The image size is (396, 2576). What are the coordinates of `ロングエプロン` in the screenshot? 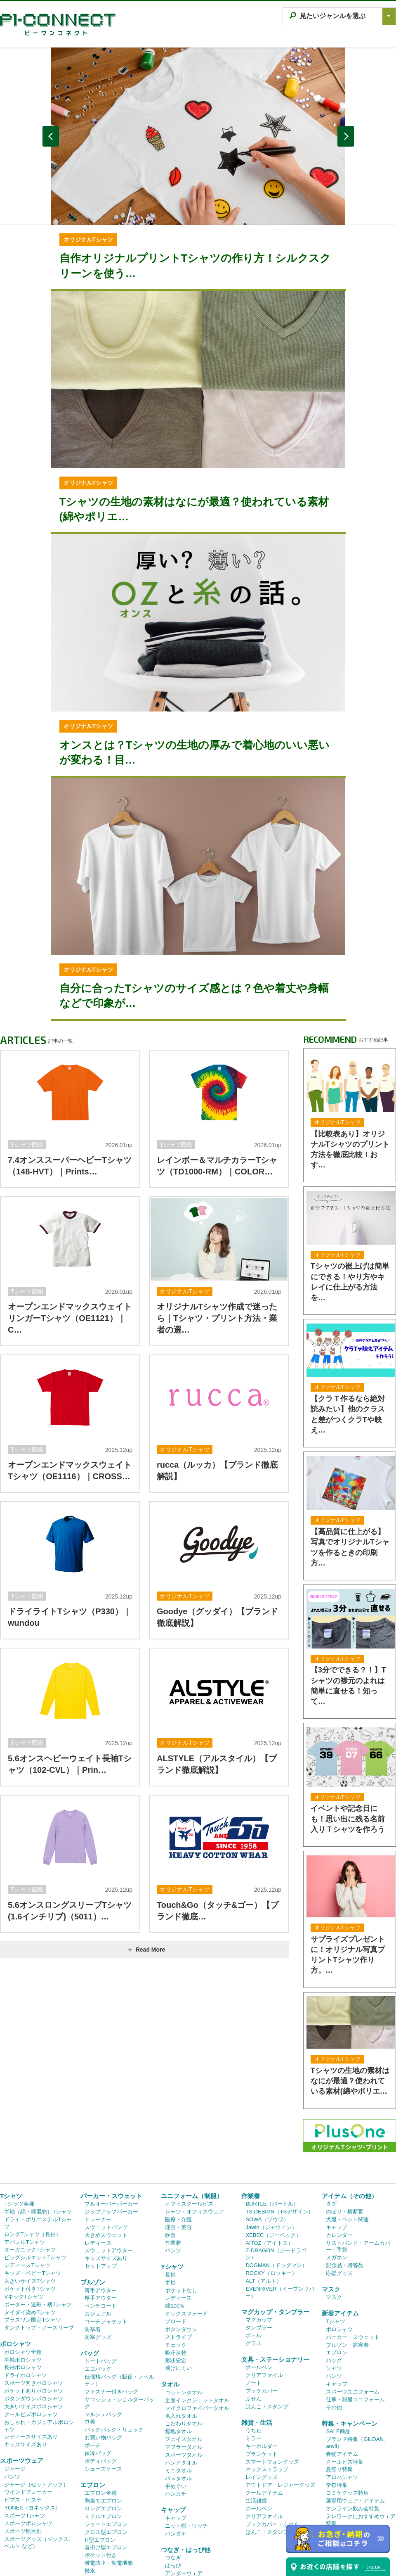 It's located at (103, 2418).